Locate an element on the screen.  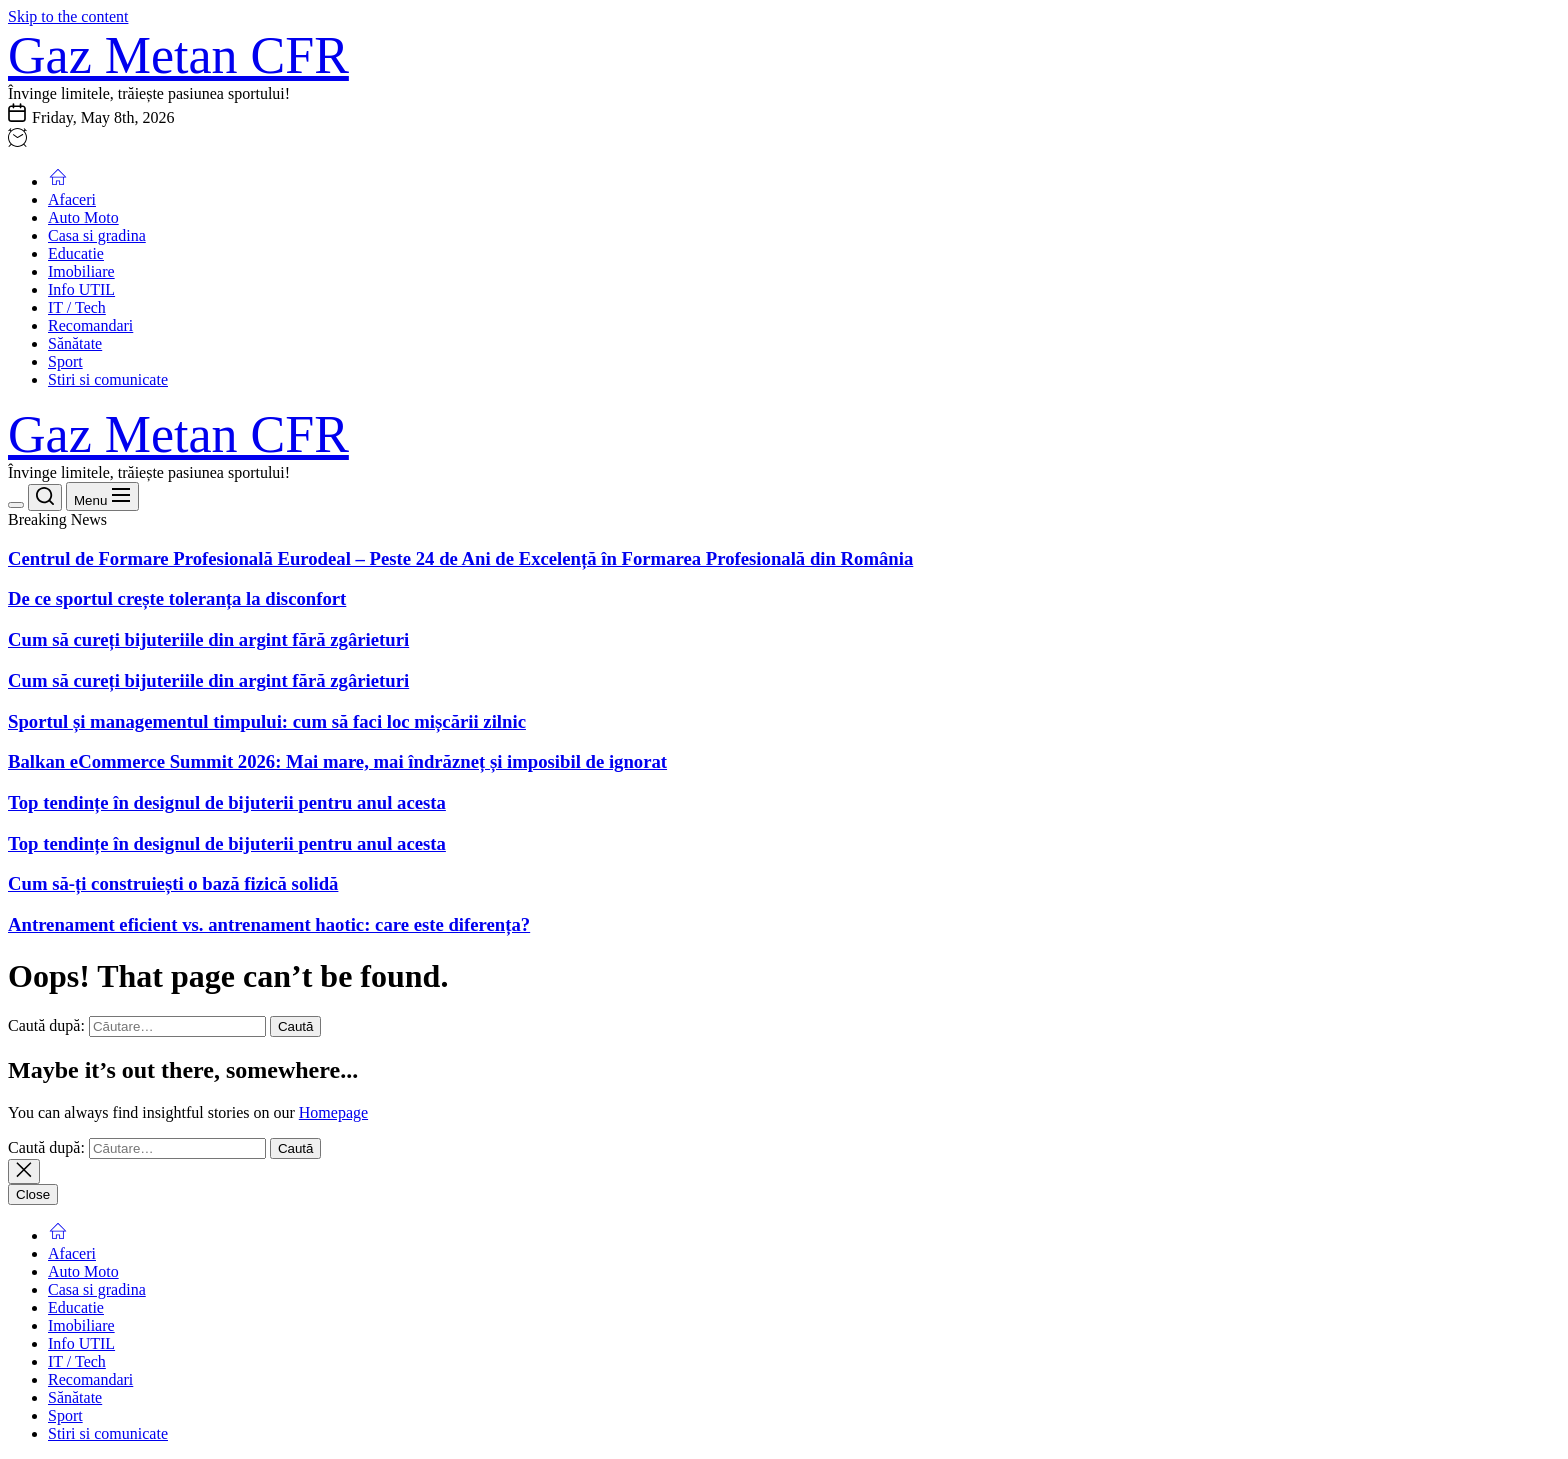
Stiri si comunicate is located at coordinates (108, 379).